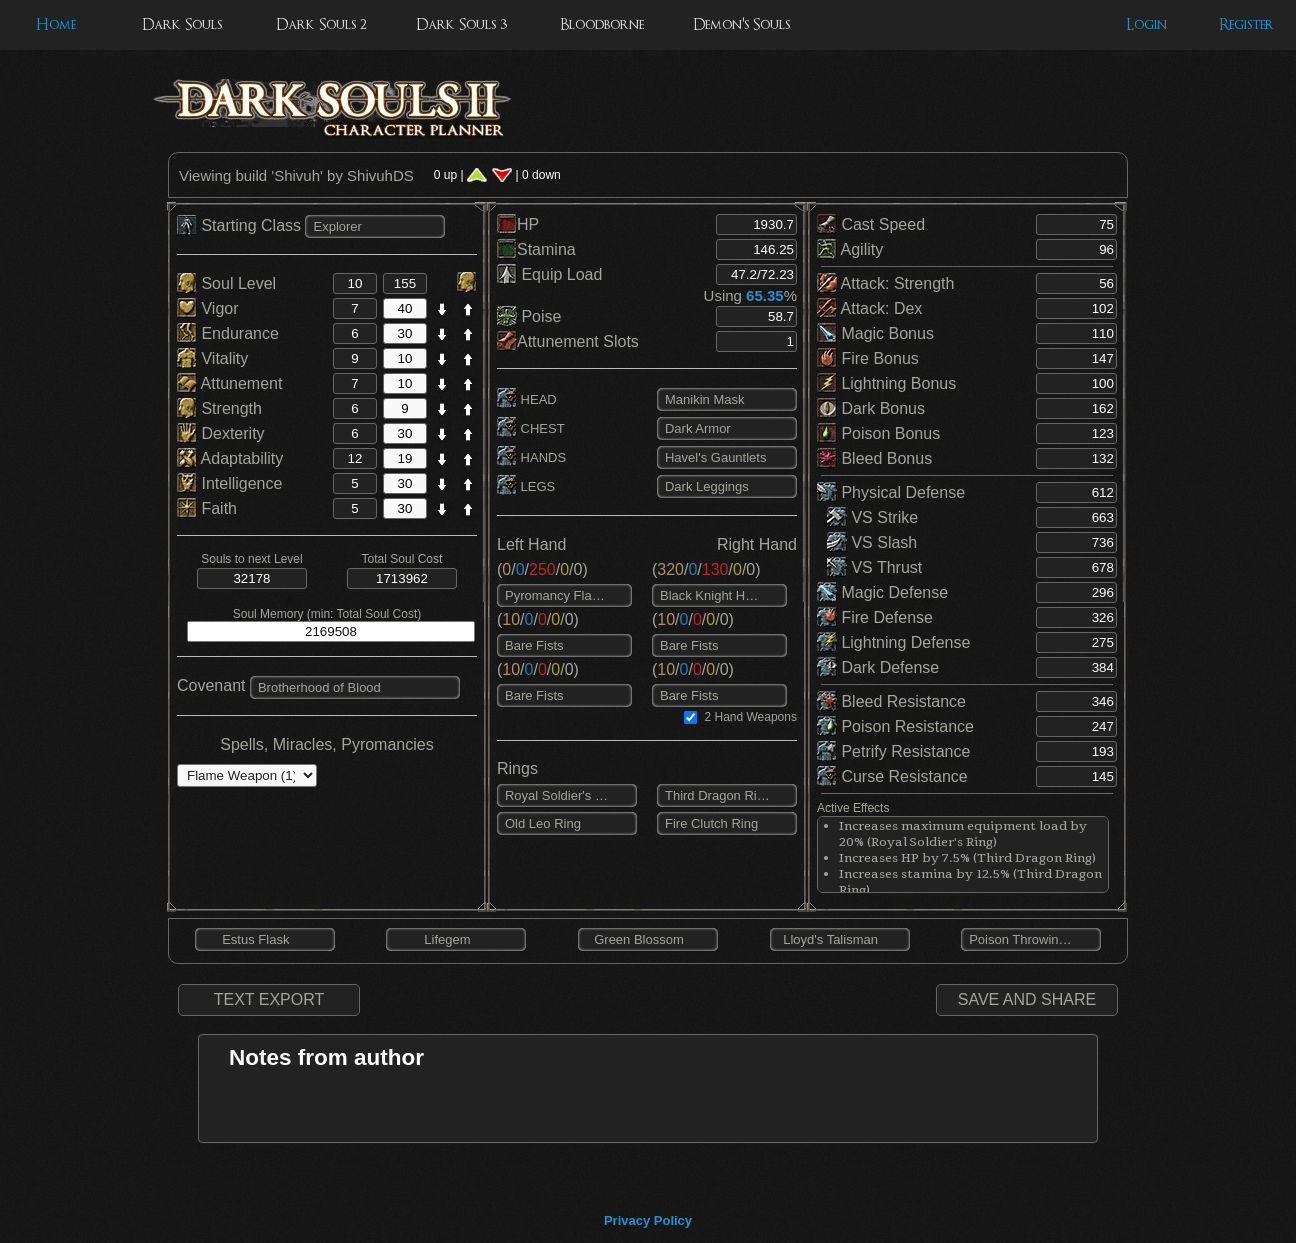  I want to click on Petrify Resistance, so click(893, 751).